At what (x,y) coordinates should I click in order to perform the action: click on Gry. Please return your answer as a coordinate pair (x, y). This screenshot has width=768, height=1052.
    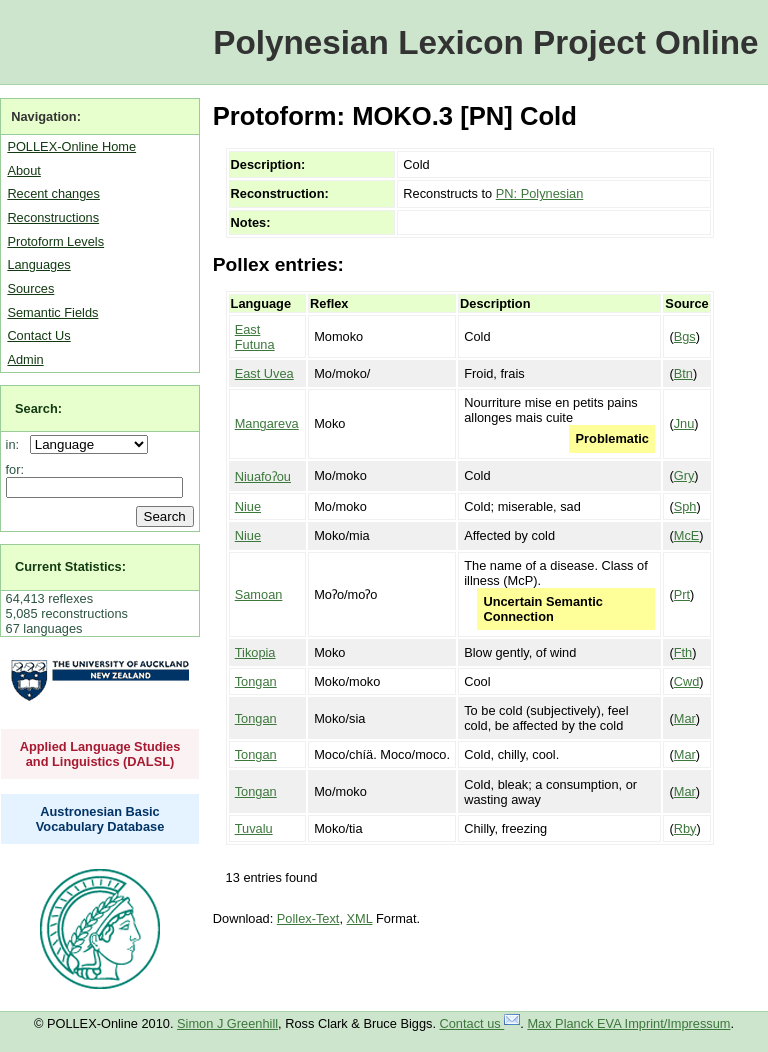
    Looking at the image, I should click on (684, 475).